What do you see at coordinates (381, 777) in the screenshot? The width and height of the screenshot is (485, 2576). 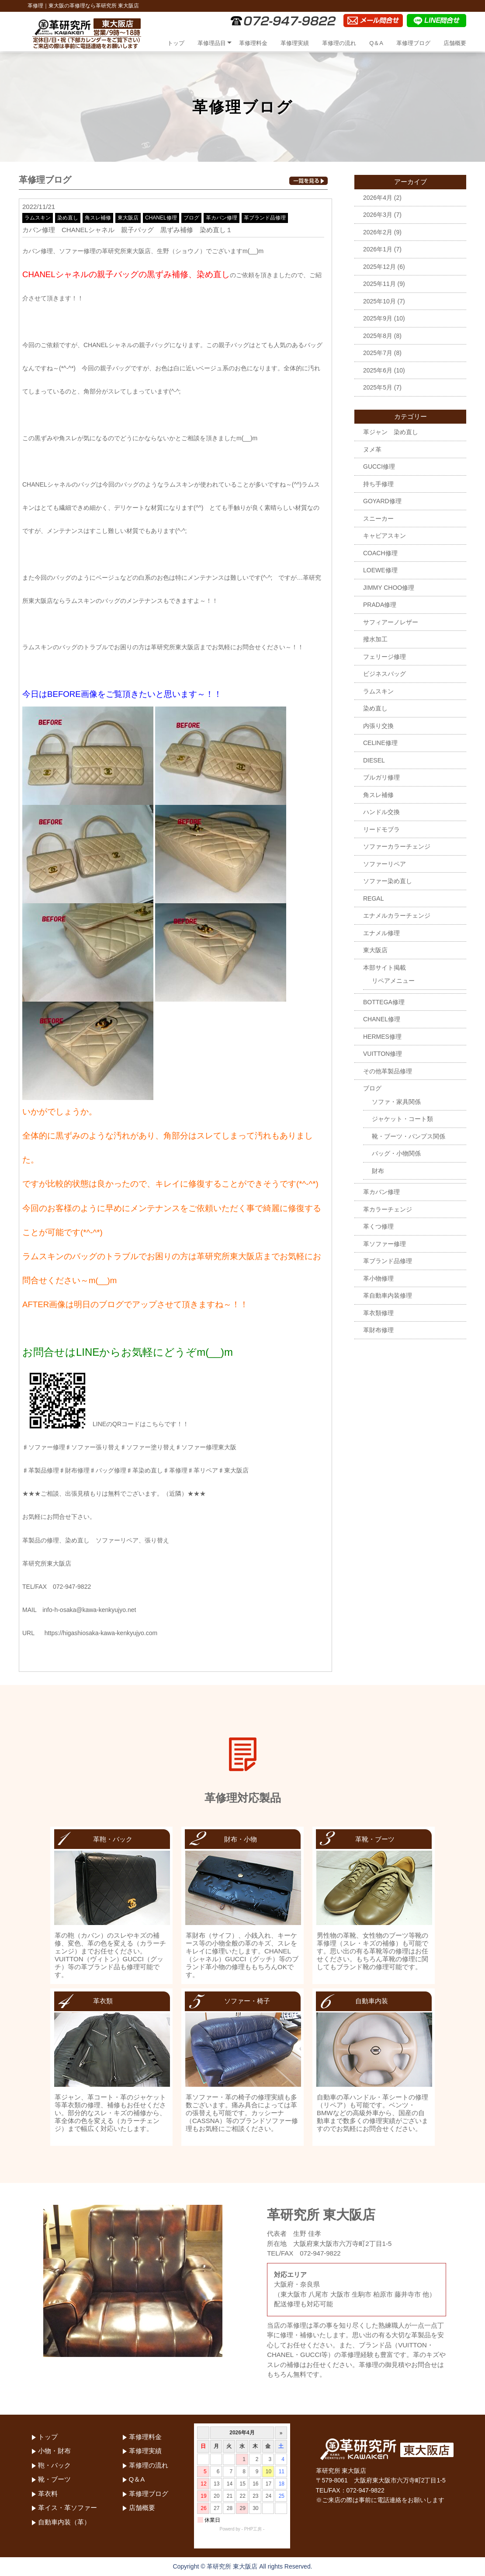 I see `ブルガリ修理` at bounding box center [381, 777].